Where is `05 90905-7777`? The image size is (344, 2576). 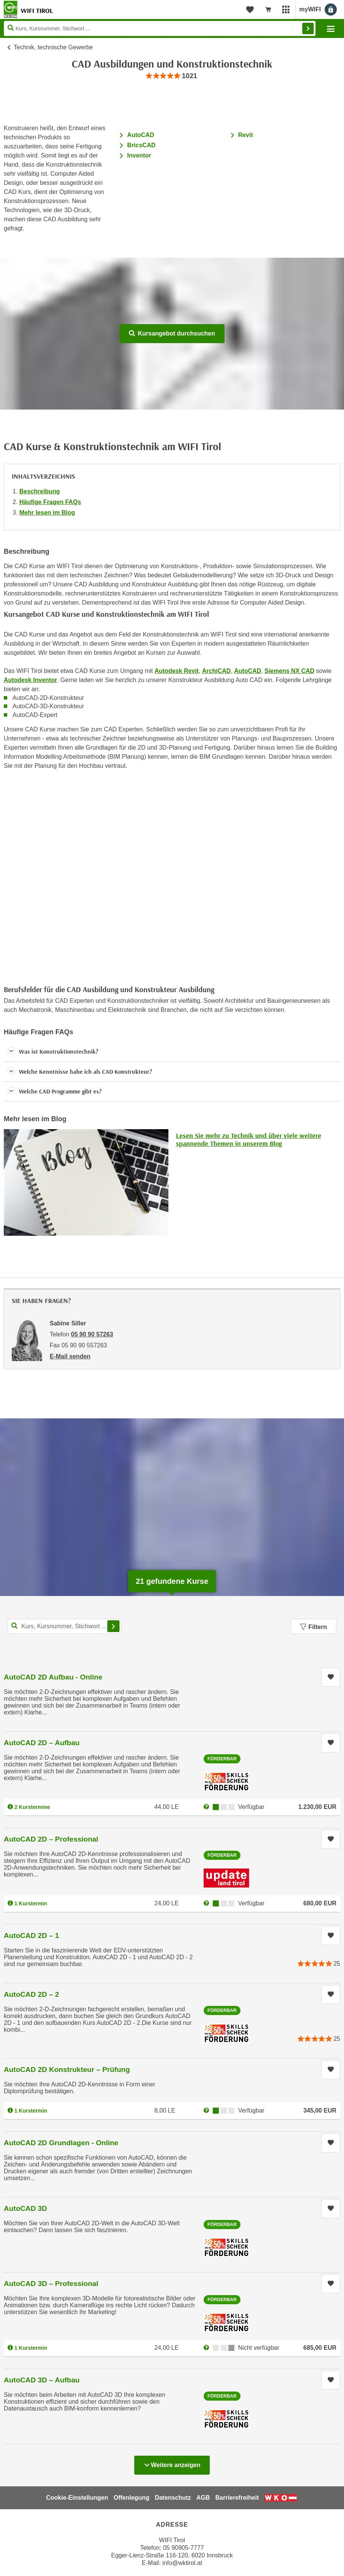 05 90905-7777 is located at coordinates (183, 2547).